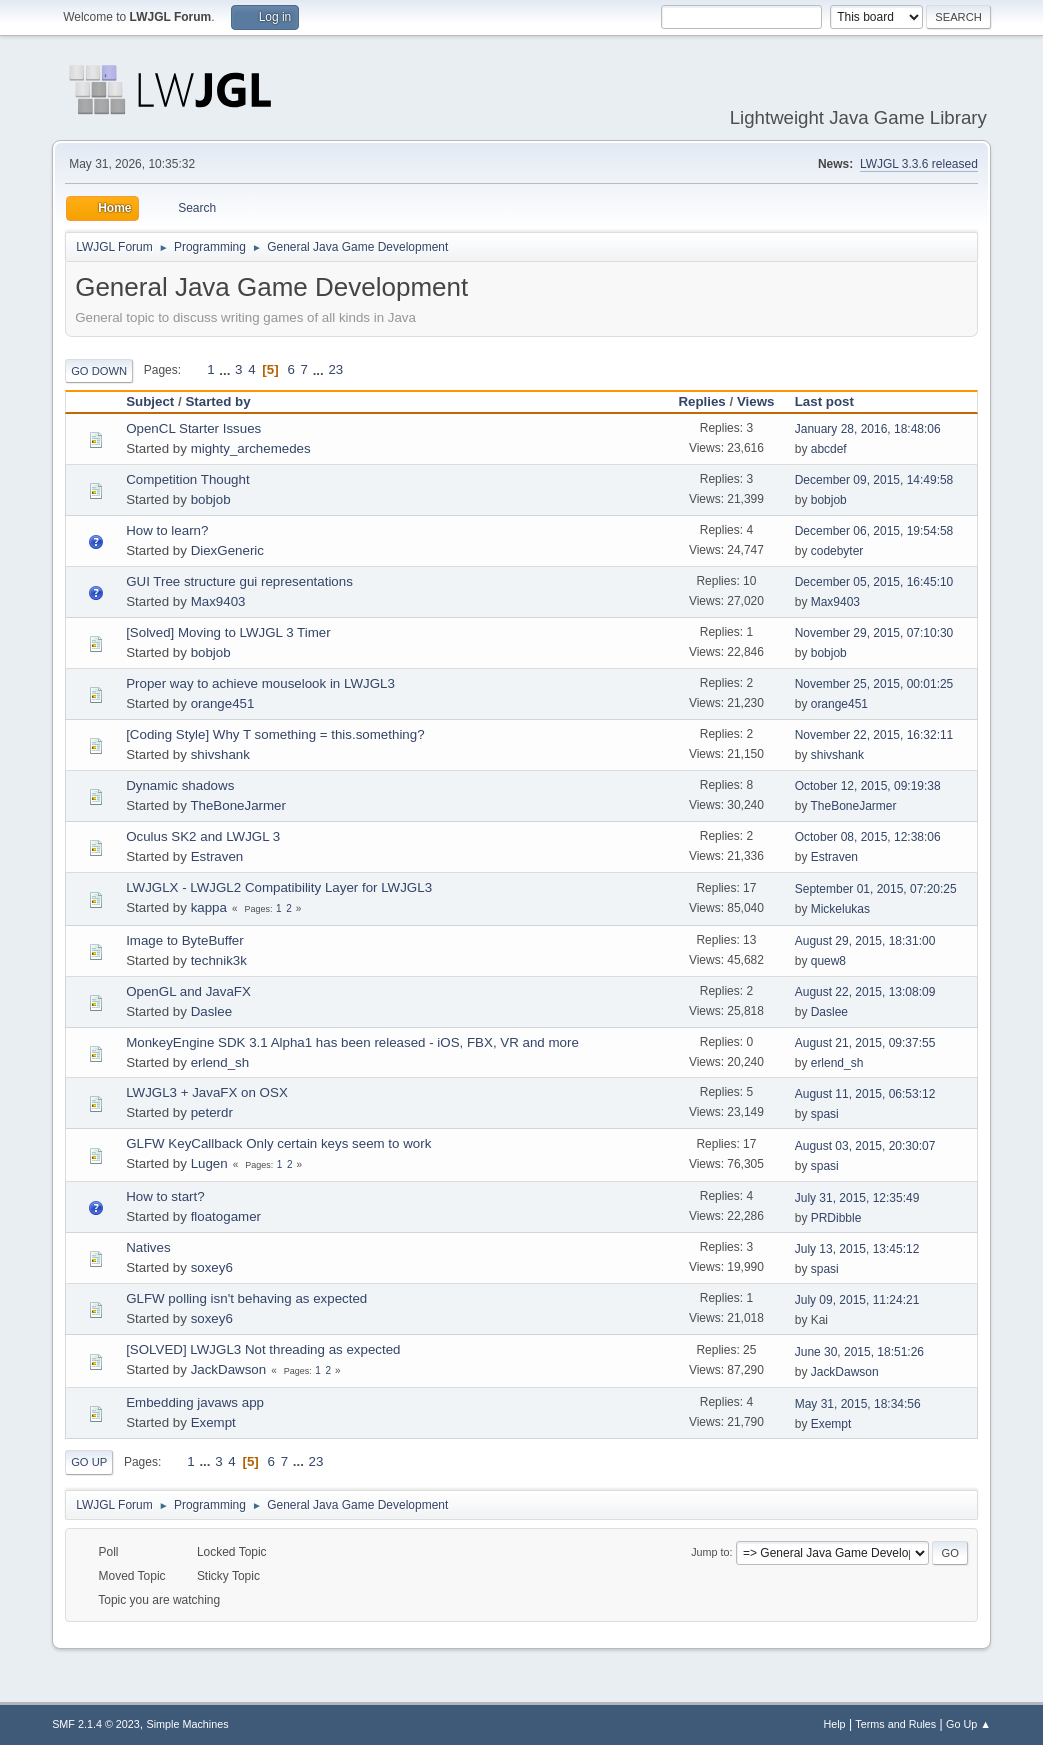 This screenshot has width=1043, height=1745. Describe the element at coordinates (246, 1298) in the screenshot. I see `GLFW polling isn't behaving as expected` at that location.